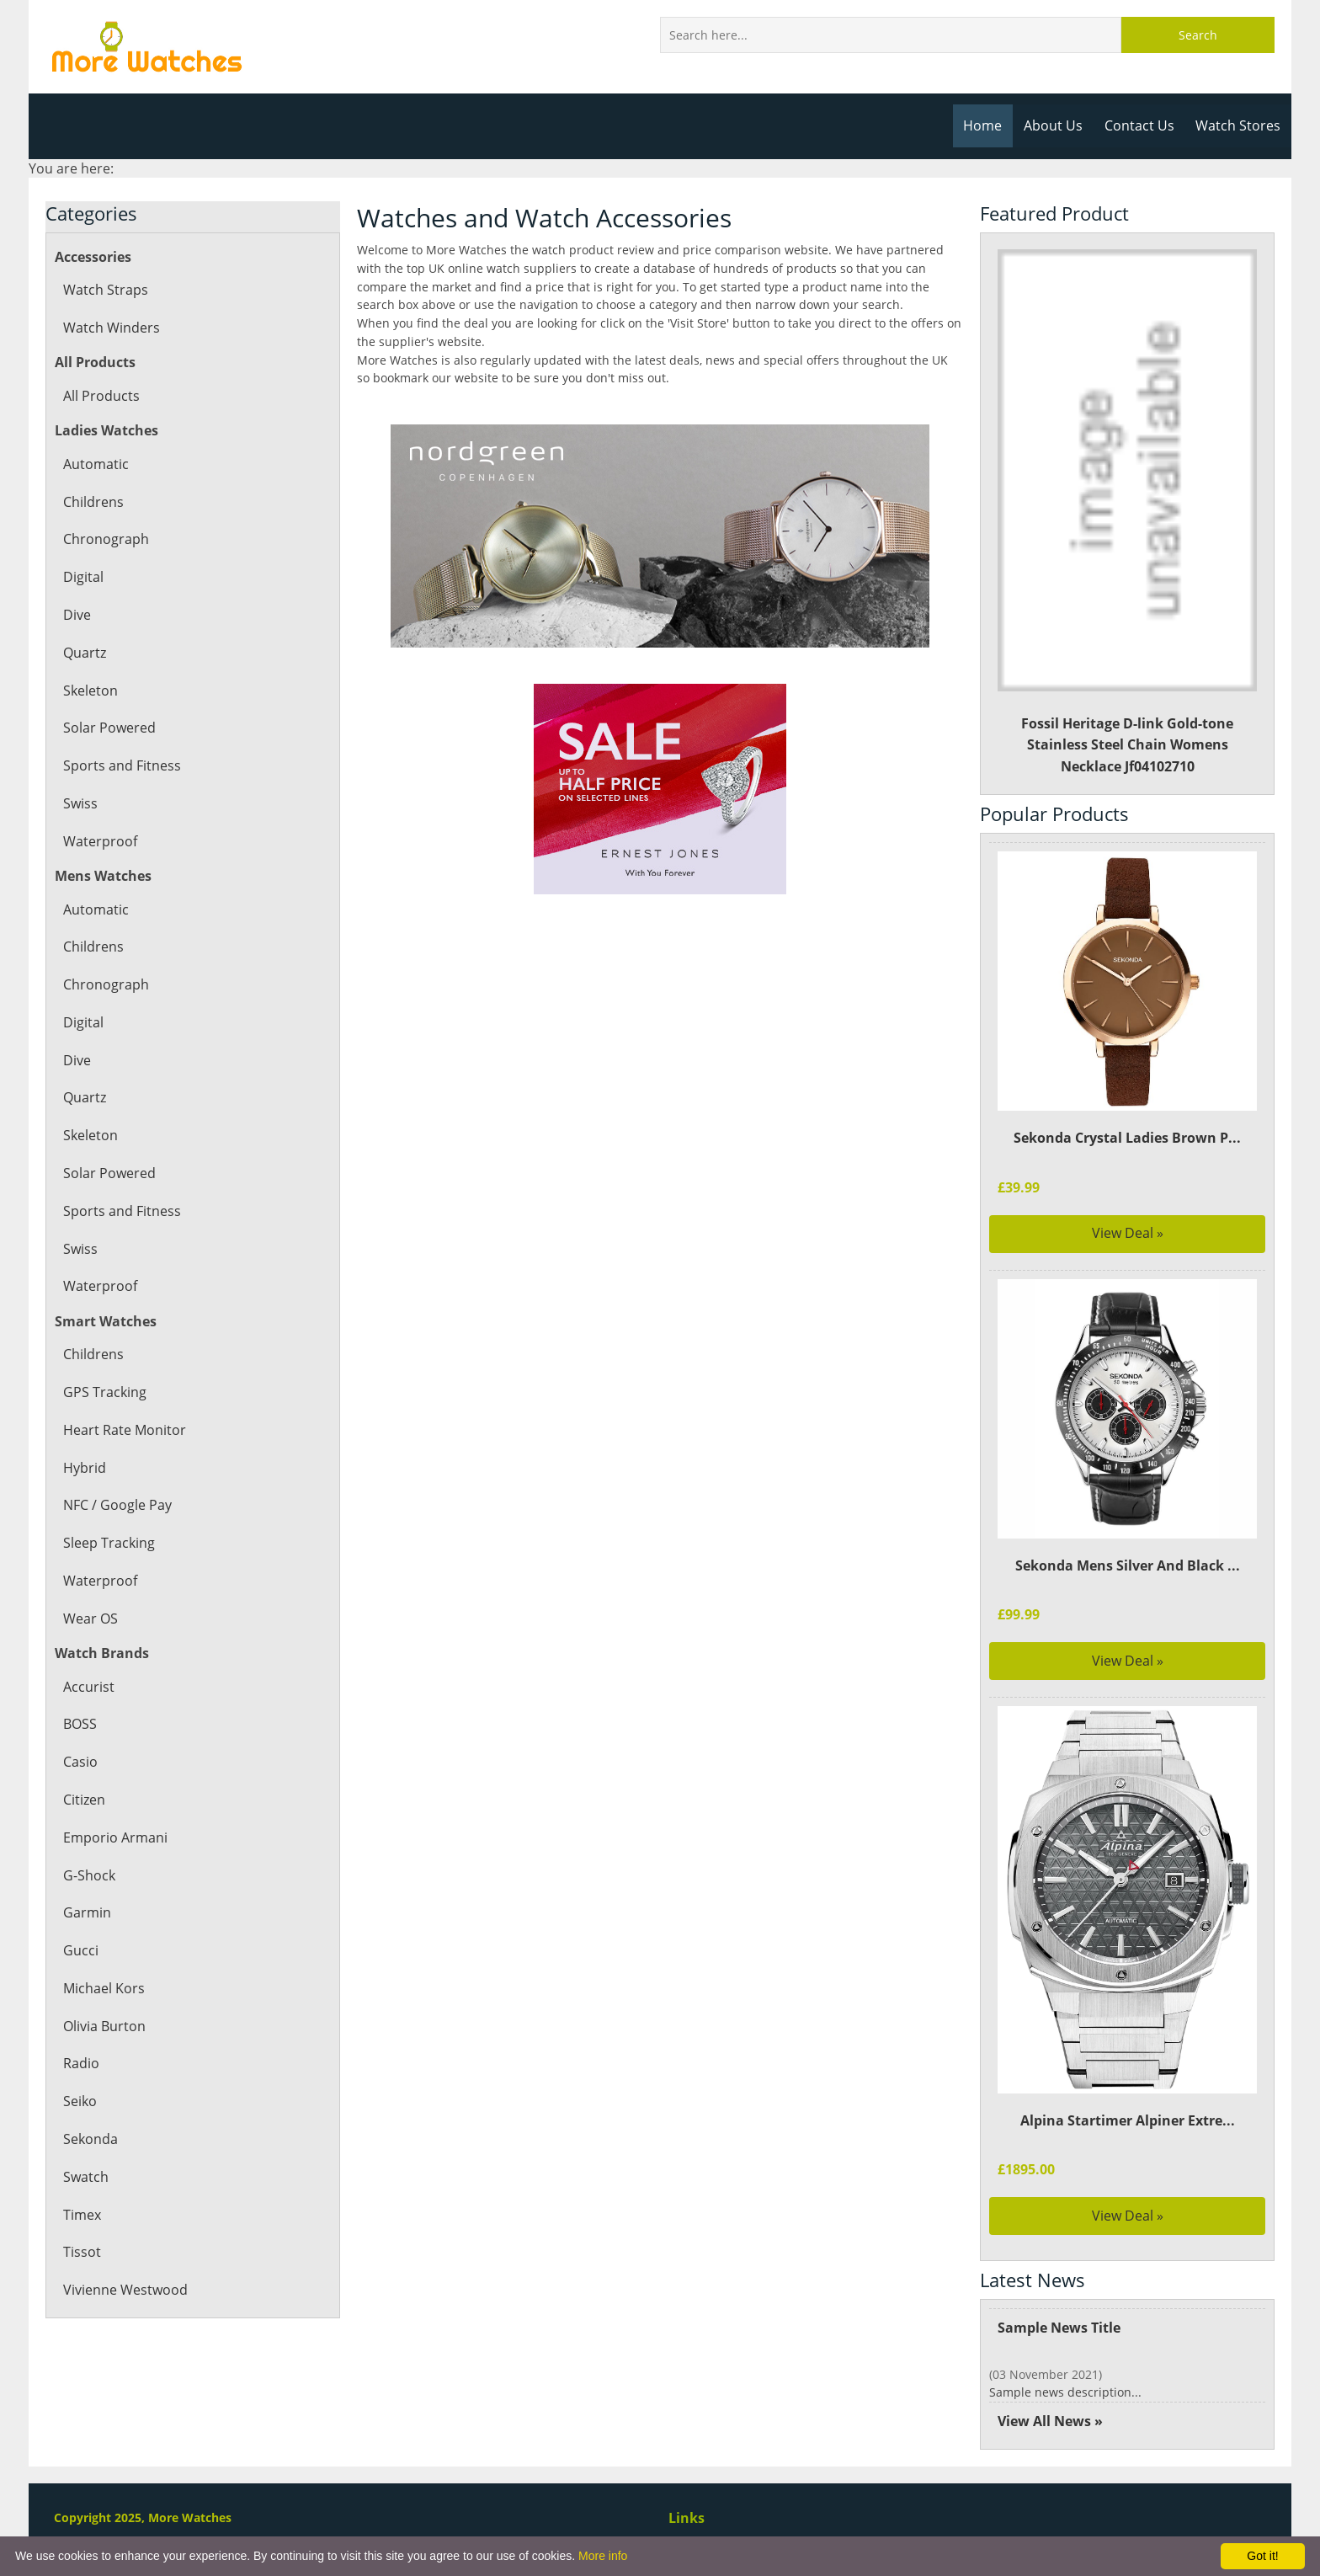  Describe the element at coordinates (80, 1950) in the screenshot. I see `Gucci` at that location.